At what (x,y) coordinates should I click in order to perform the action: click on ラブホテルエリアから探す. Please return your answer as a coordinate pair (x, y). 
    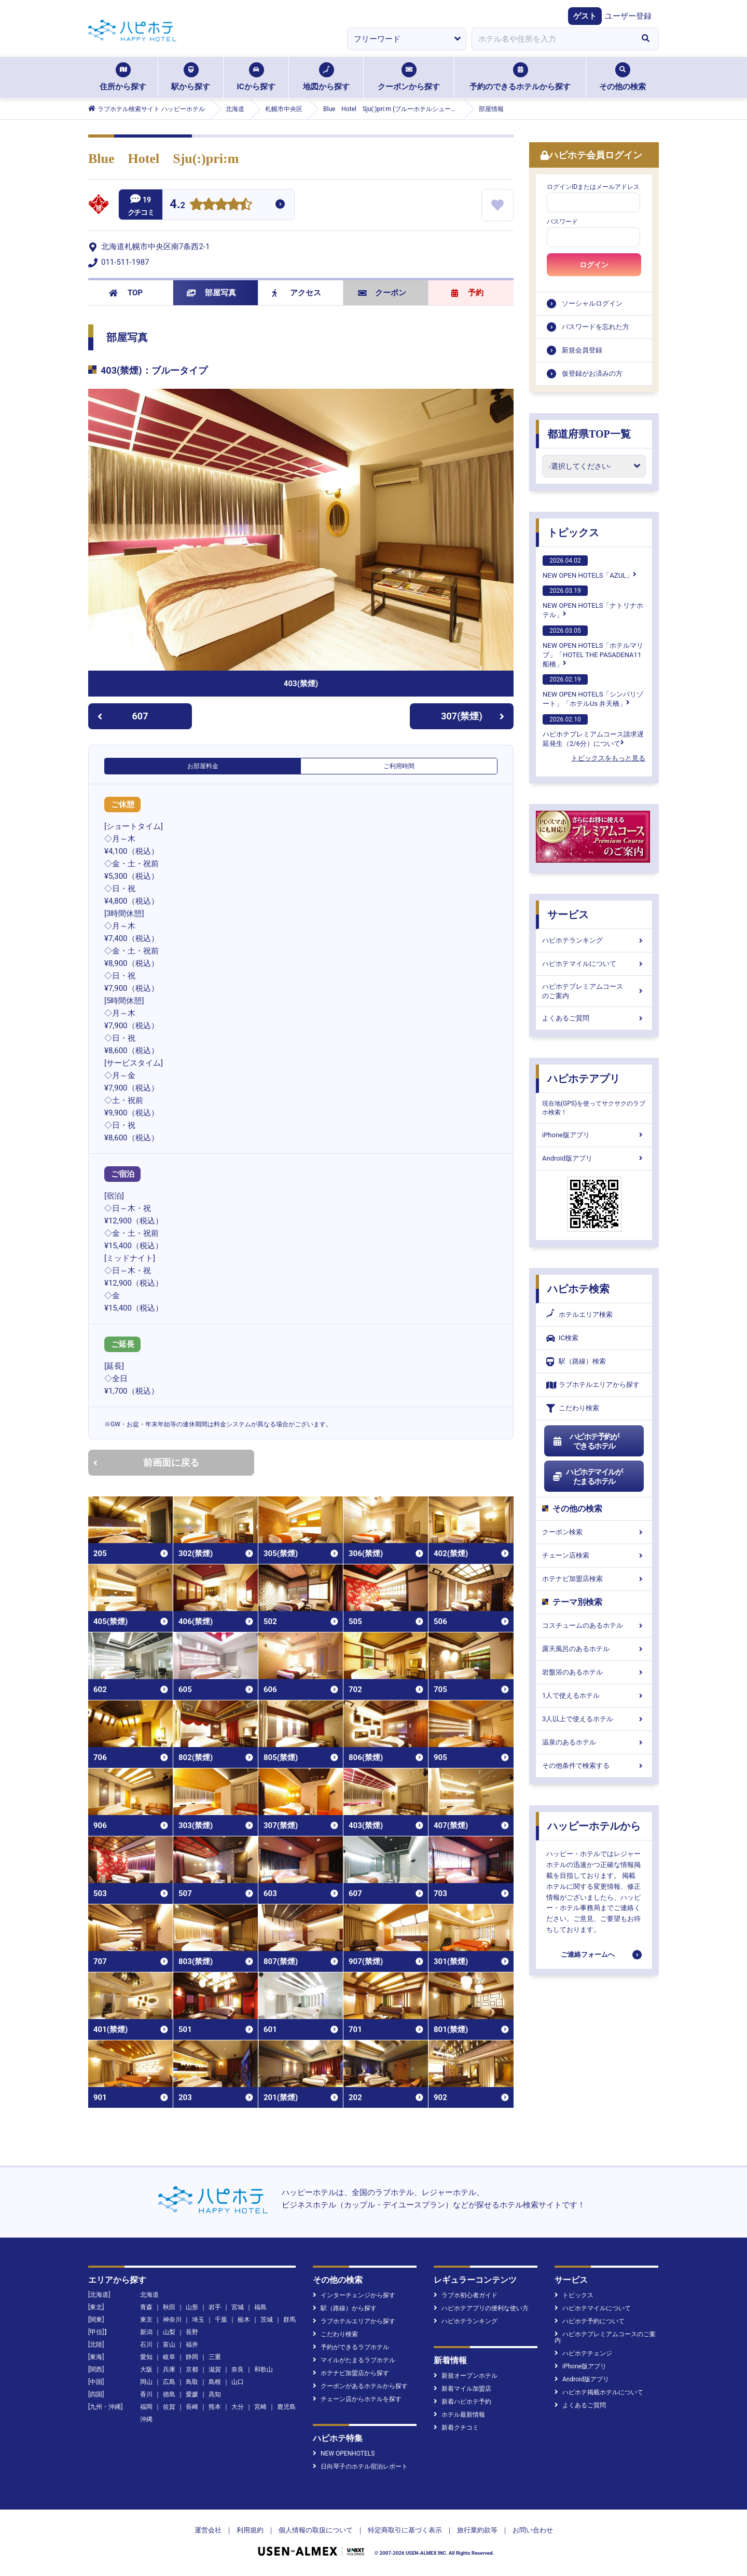
    Looking at the image, I should click on (593, 1385).